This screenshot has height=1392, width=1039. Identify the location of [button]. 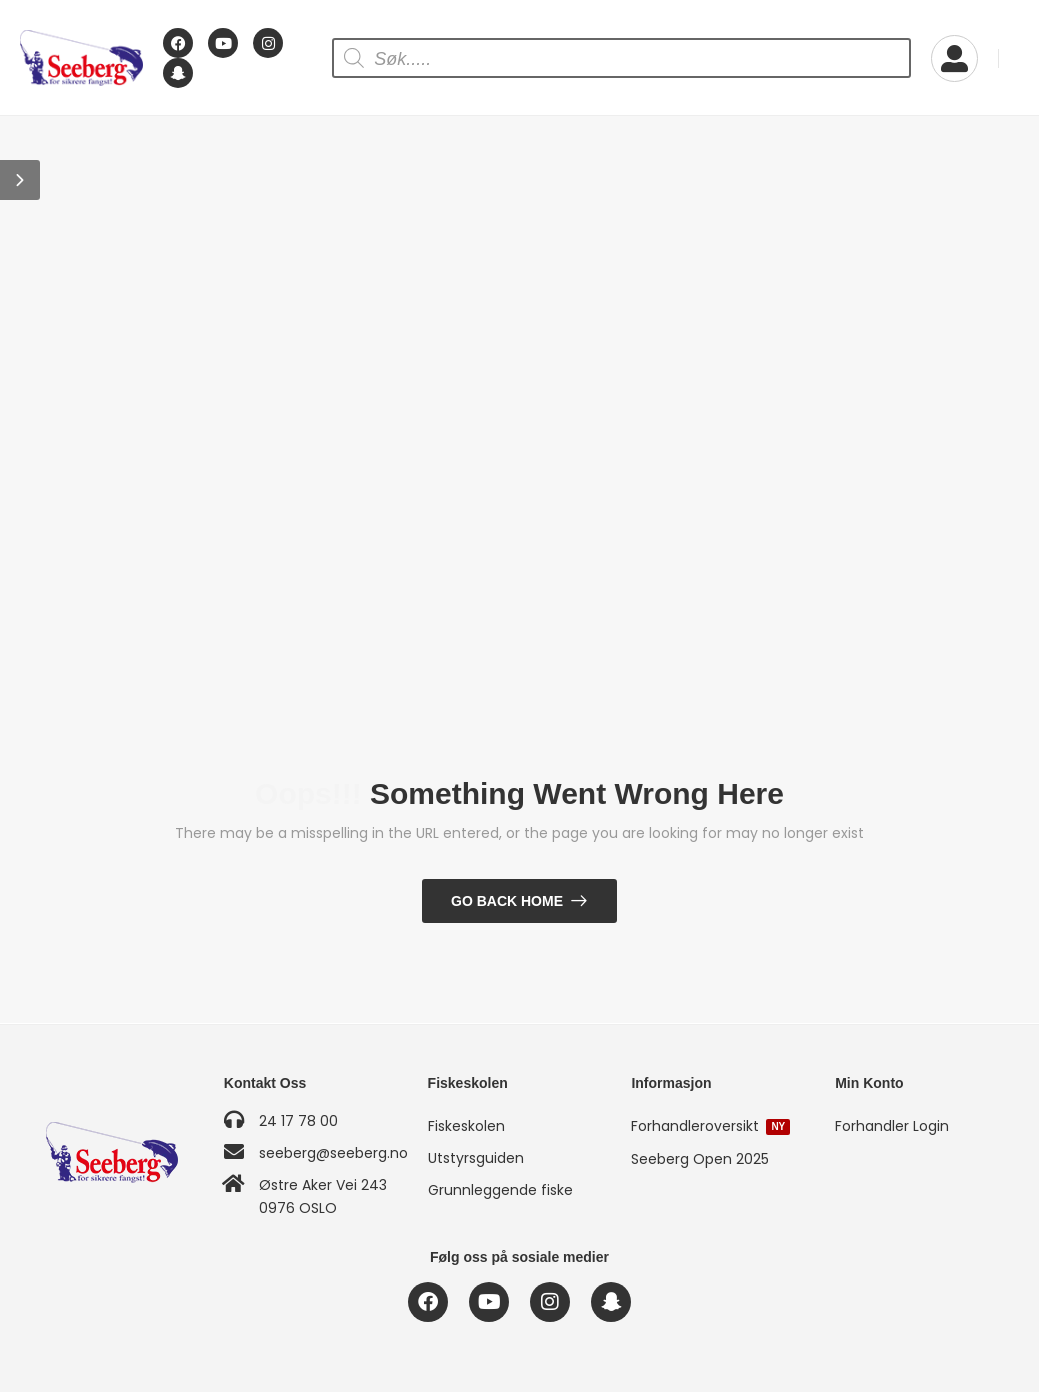
(20, 180).